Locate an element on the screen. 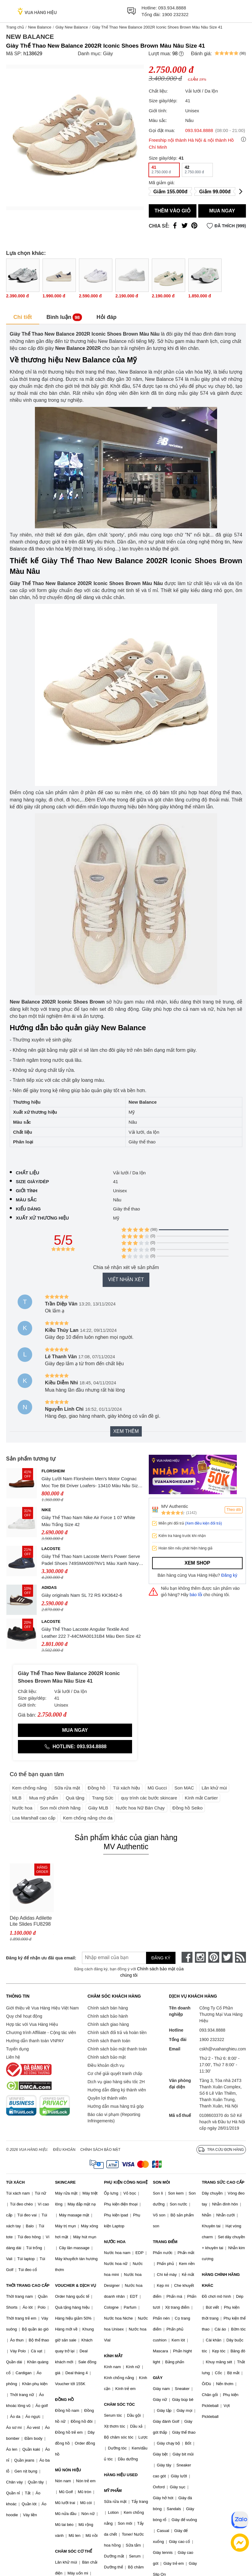  Nước hoa Nữ Bán Chạy is located at coordinates (140, 1807).